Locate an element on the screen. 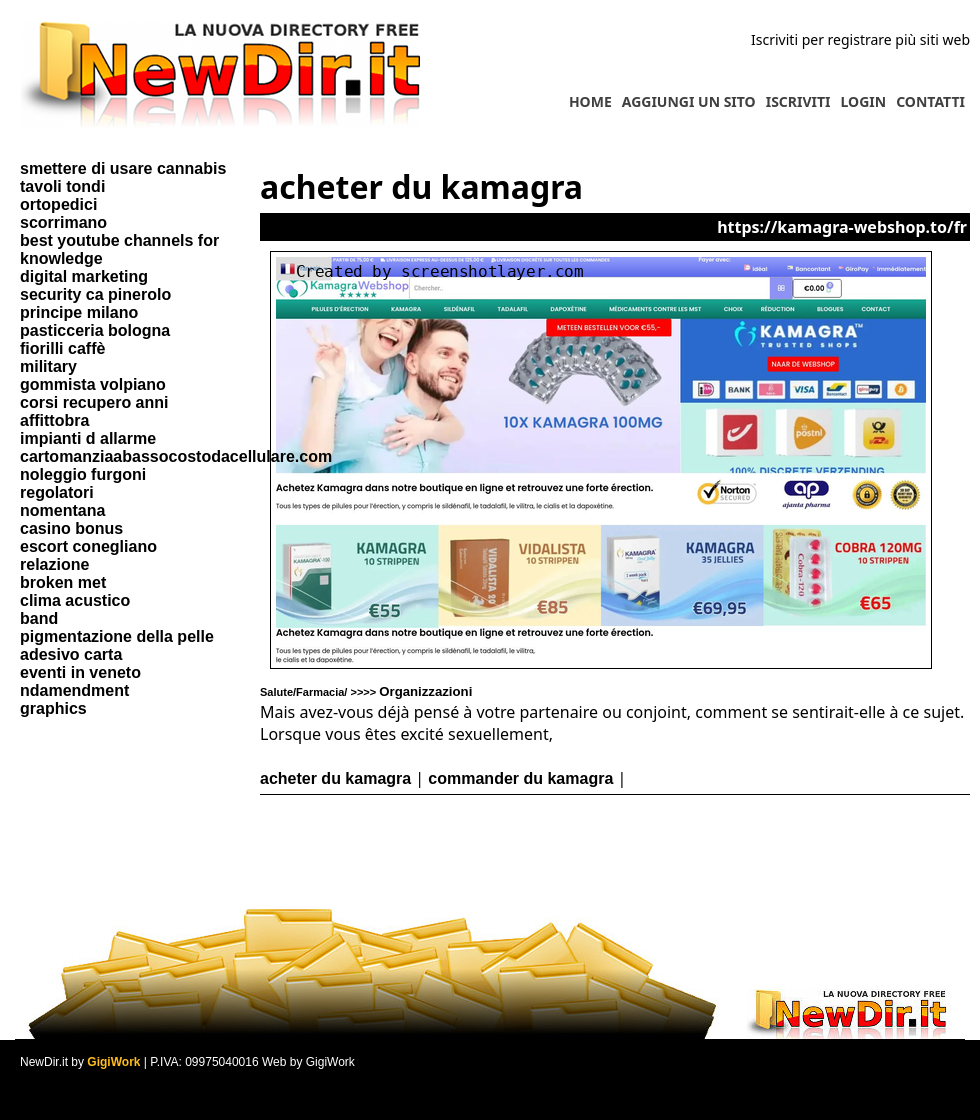 This screenshot has height=1120, width=980. fiorilli caffè is located at coordinates (62, 348).